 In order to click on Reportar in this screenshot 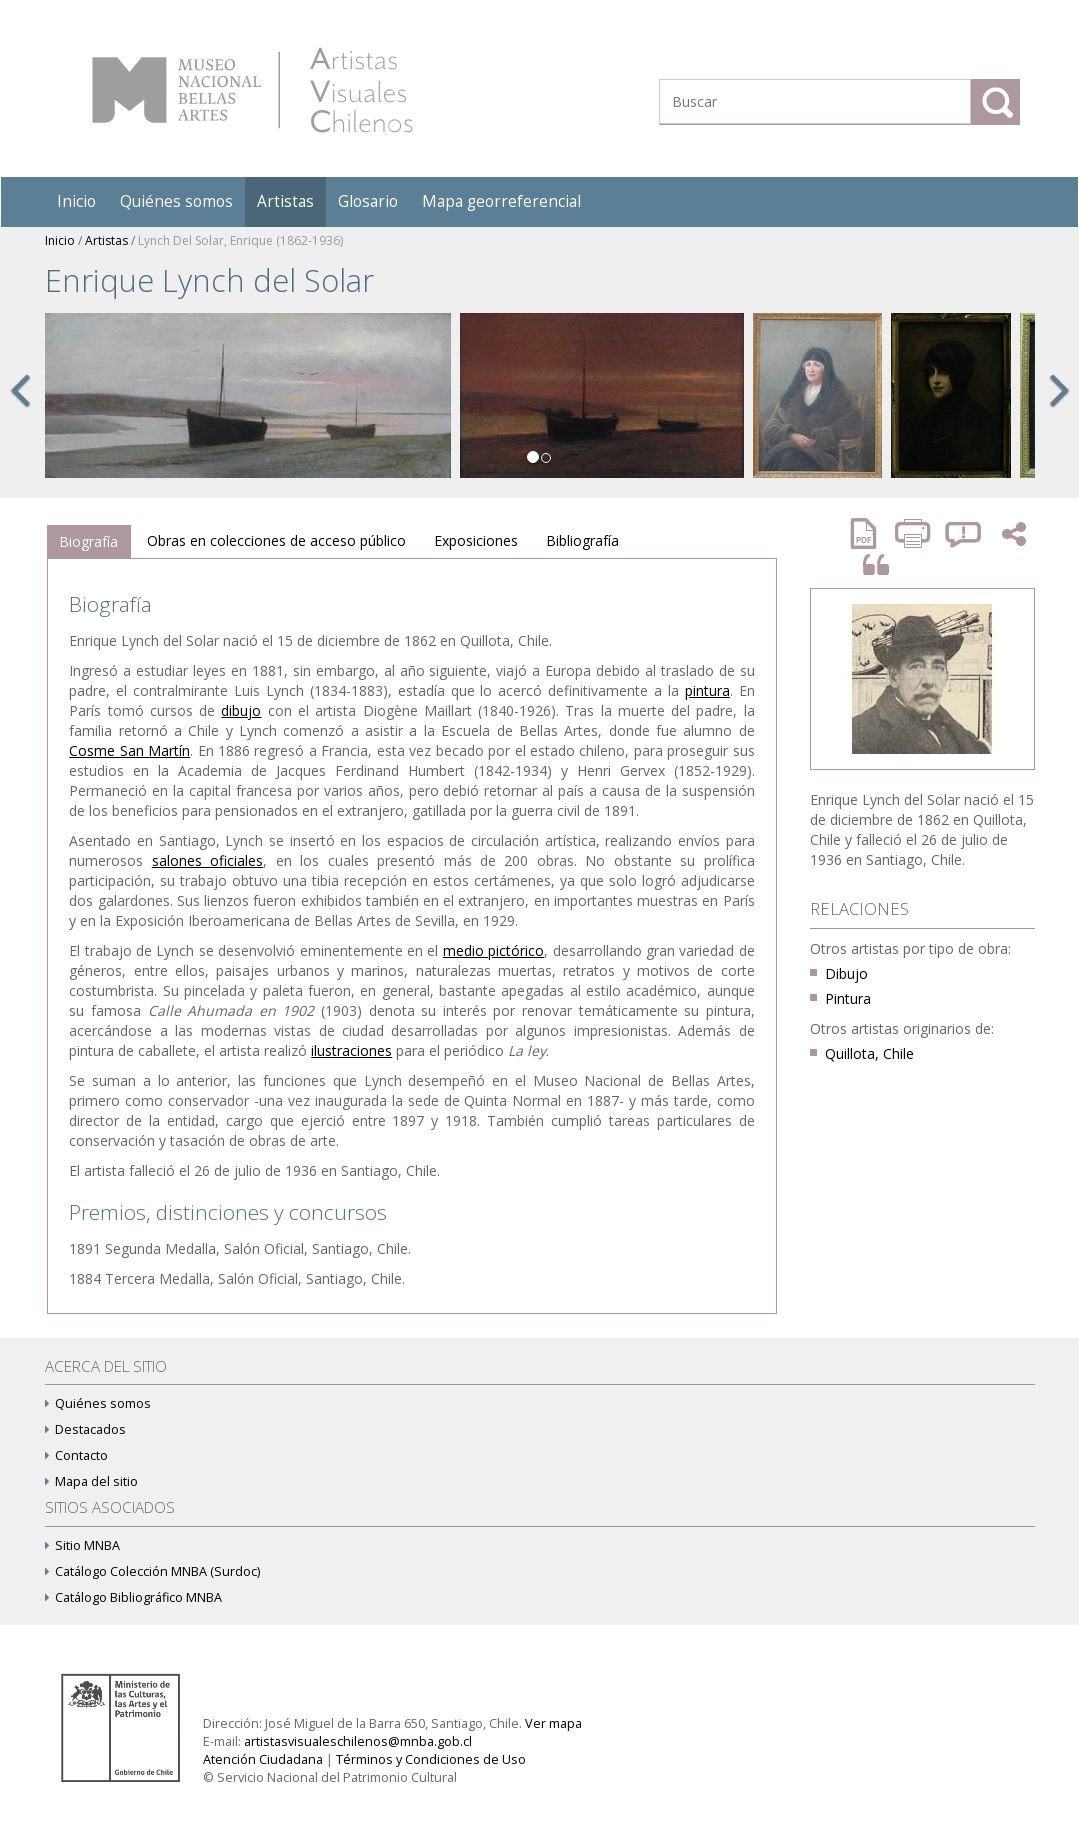, I will do `click(964, 533)`.